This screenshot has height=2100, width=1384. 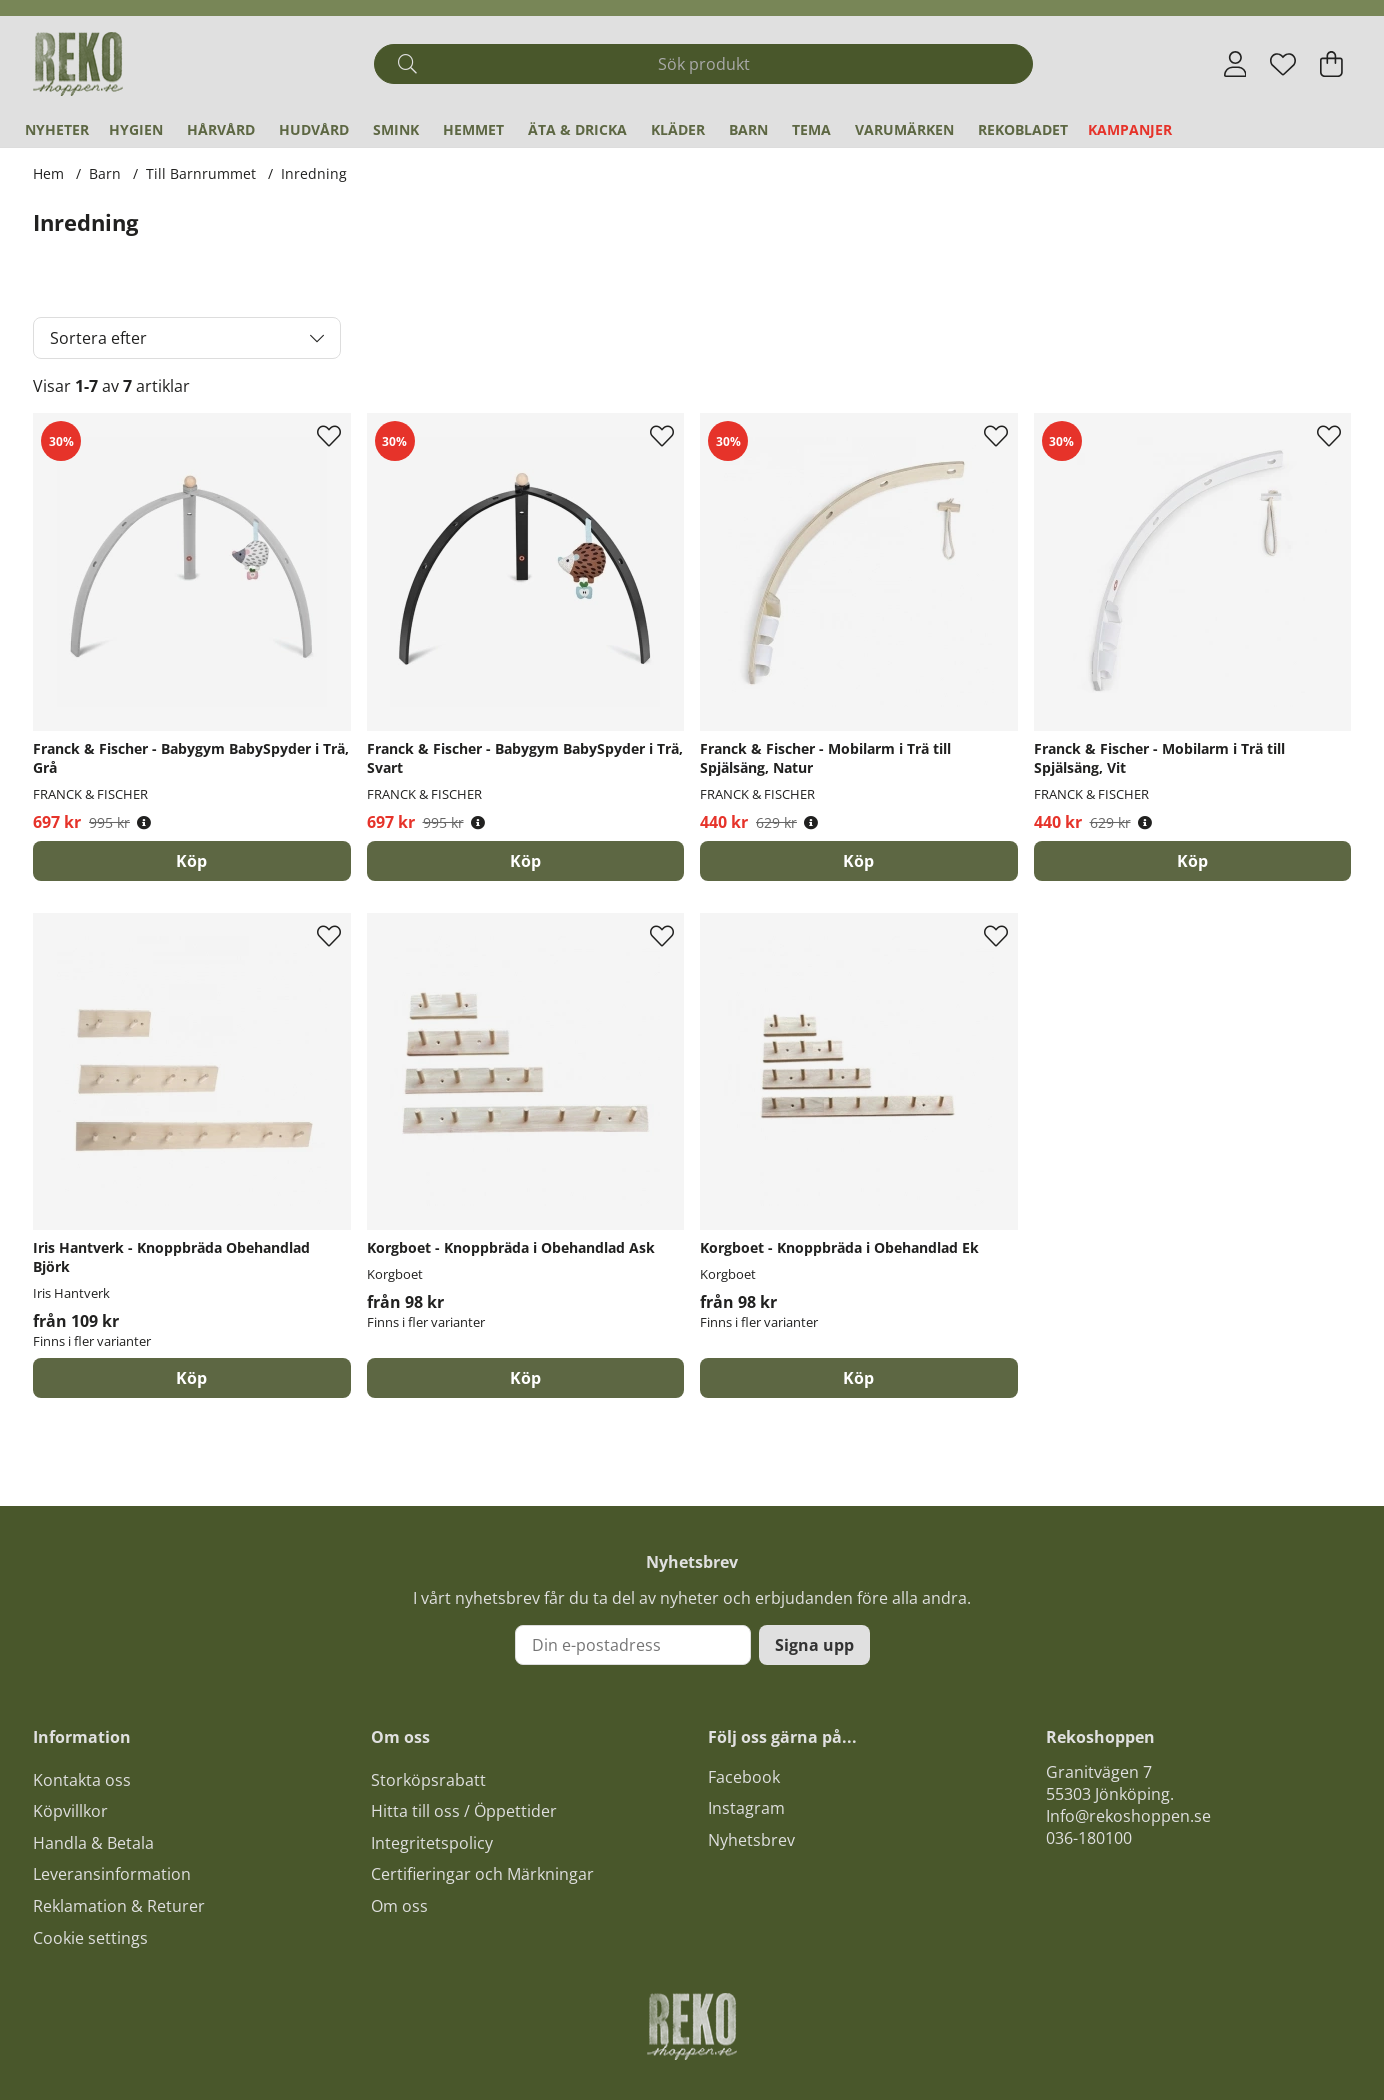 I want to click on [Öppna prishistorik], so click(x=144, y=822).